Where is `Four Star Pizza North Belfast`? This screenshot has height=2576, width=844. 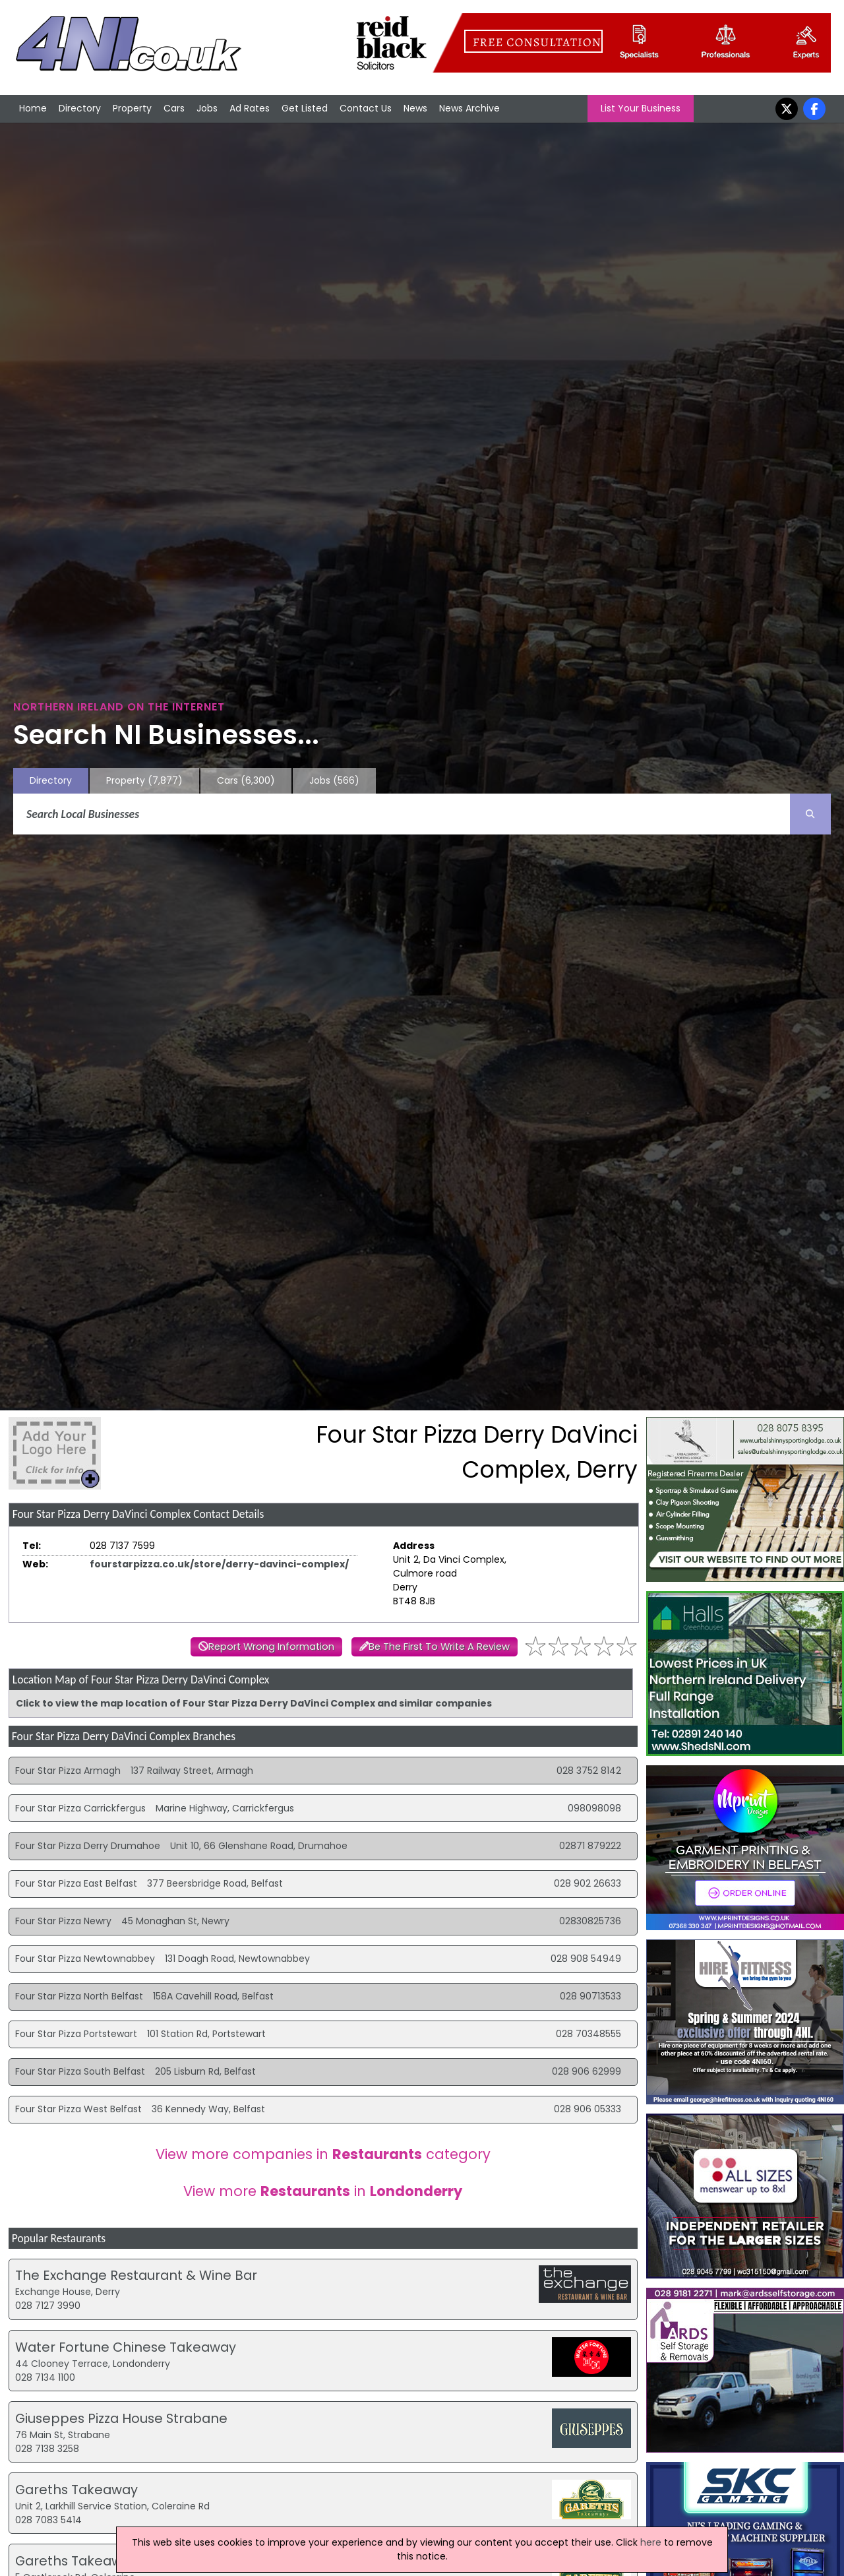
Four Star Pizza North Belfast is located at coordinates (79, 1996).